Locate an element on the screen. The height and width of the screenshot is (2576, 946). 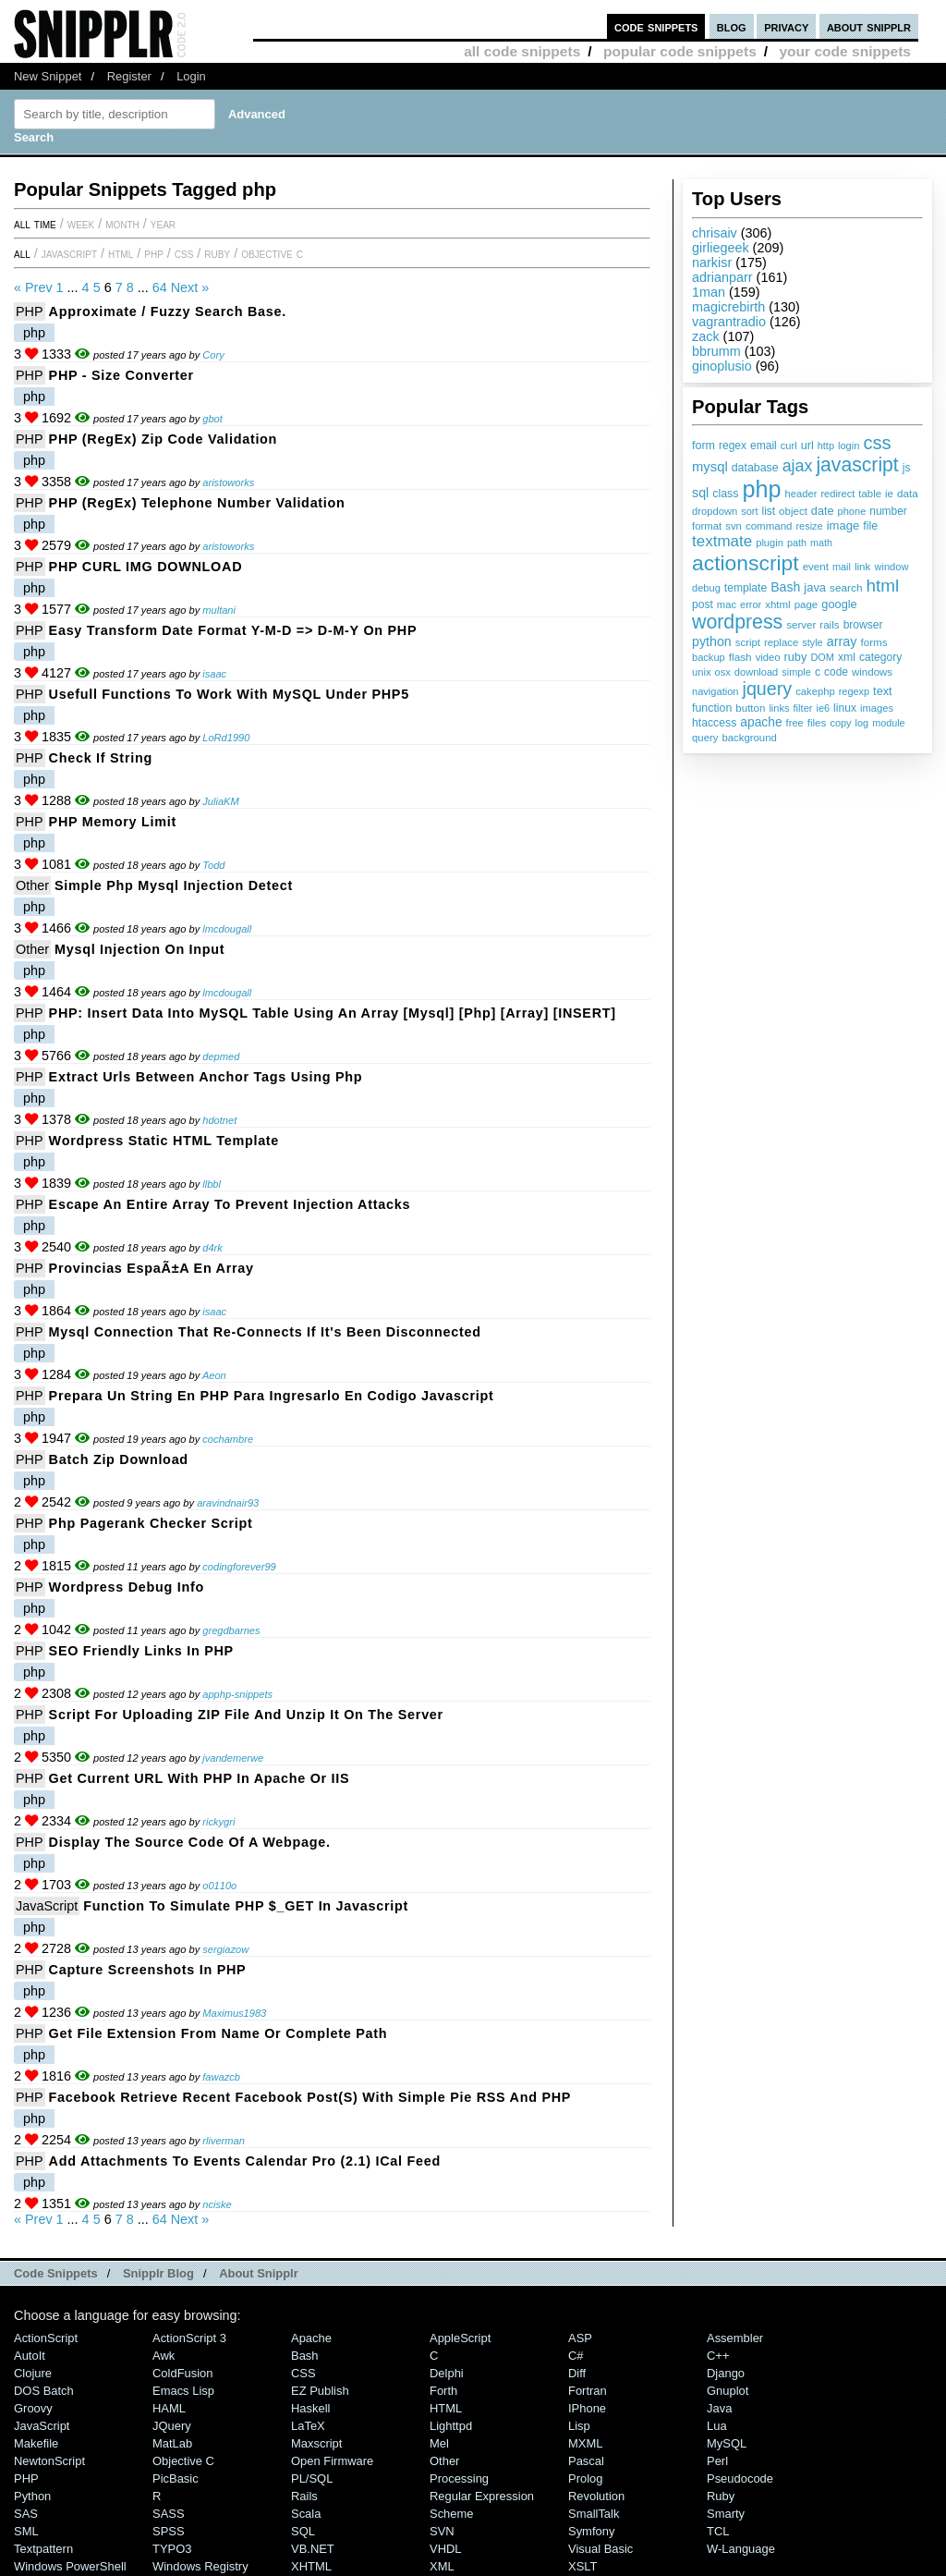
ruby is located at coordinates (795, 657).